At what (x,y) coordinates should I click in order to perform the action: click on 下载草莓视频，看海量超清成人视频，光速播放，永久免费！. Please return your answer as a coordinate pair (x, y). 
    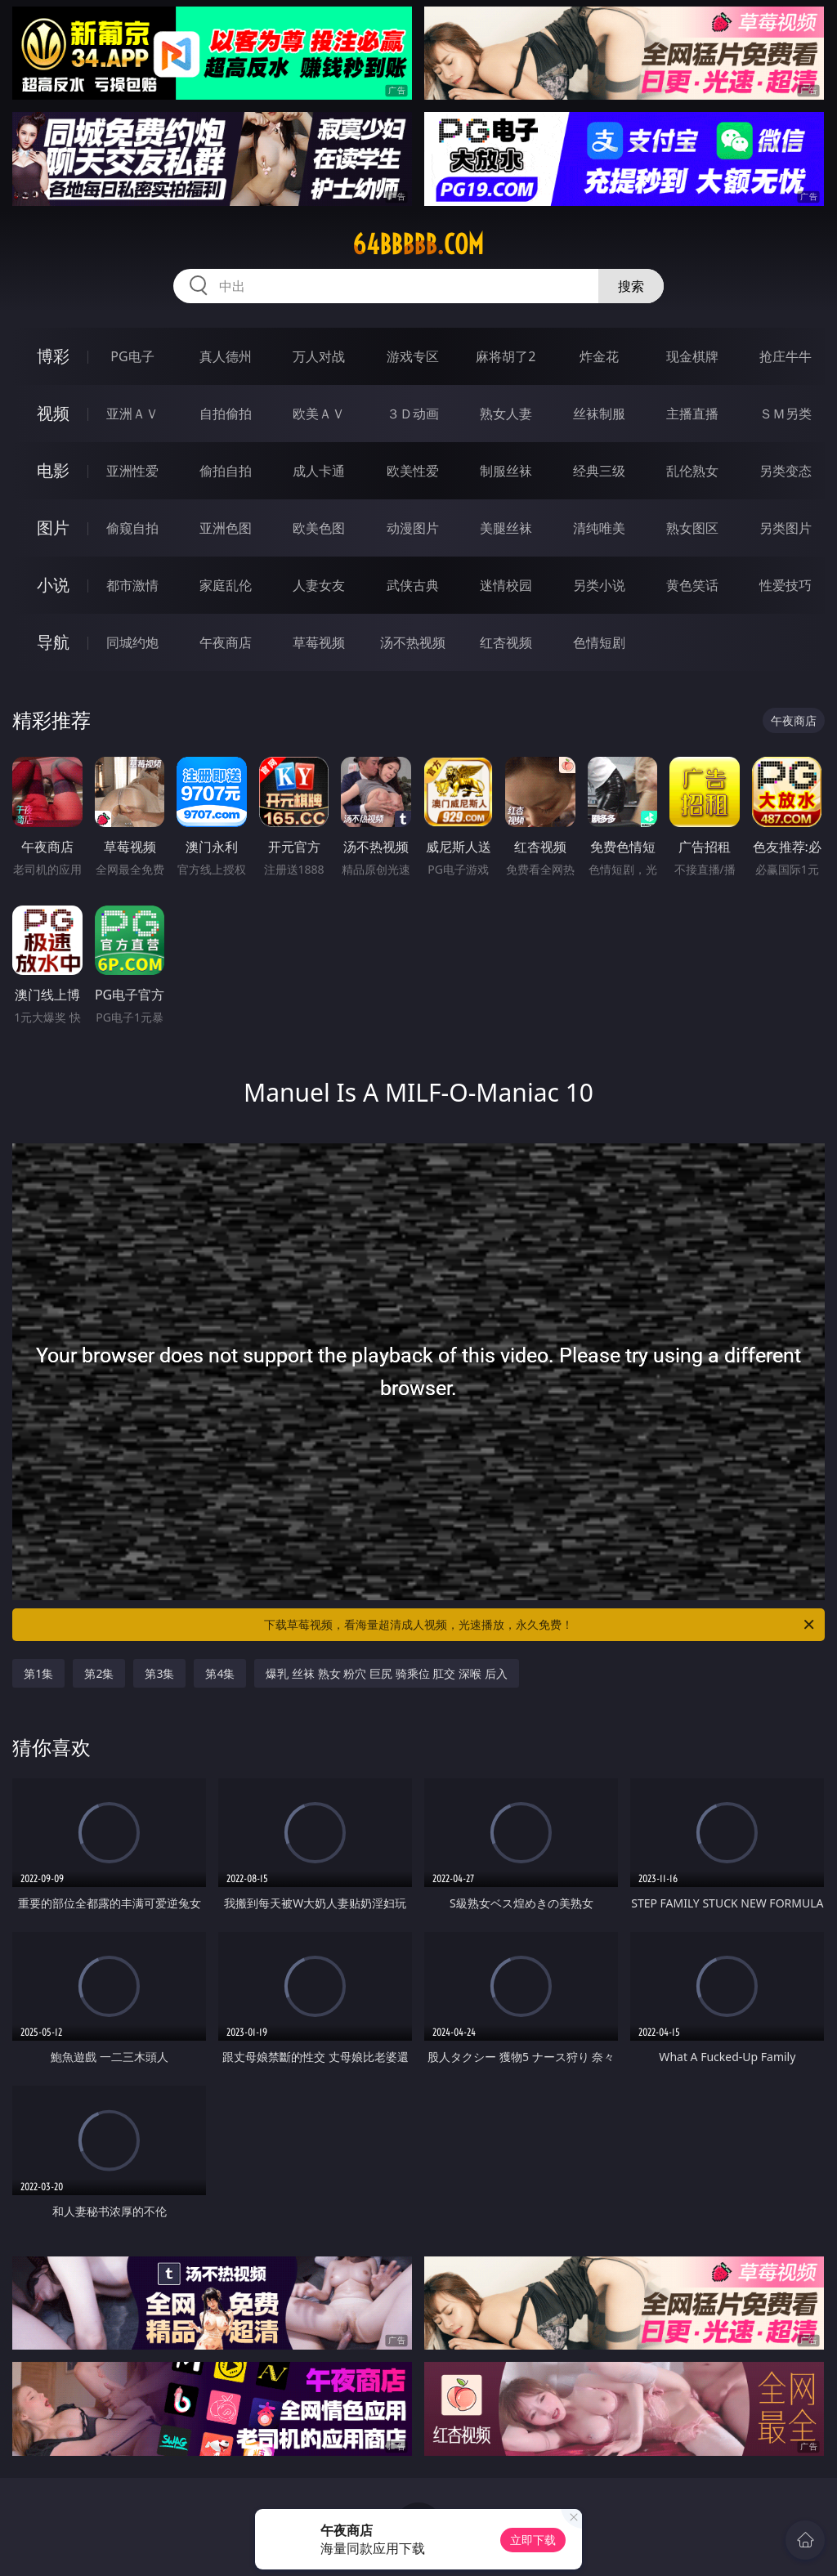
    Looking at the image, I should click on (540, 1625).